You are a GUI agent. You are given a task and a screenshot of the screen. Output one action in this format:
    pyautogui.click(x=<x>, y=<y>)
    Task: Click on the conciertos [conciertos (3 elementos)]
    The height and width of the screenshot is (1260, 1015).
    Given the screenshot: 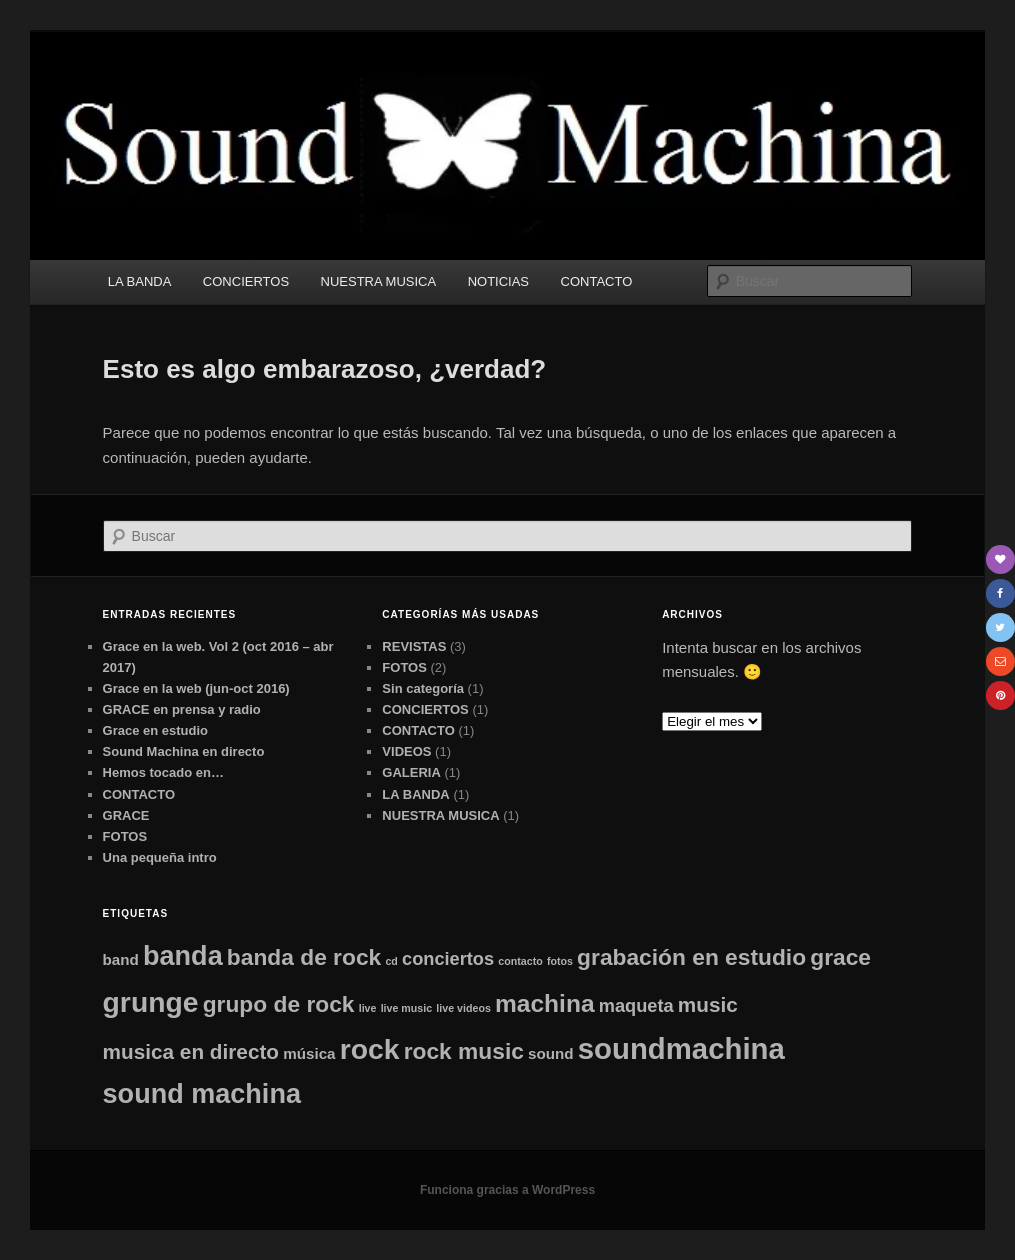 What is the action you would take?
    pyautogui.click(x=448, y=958)
    